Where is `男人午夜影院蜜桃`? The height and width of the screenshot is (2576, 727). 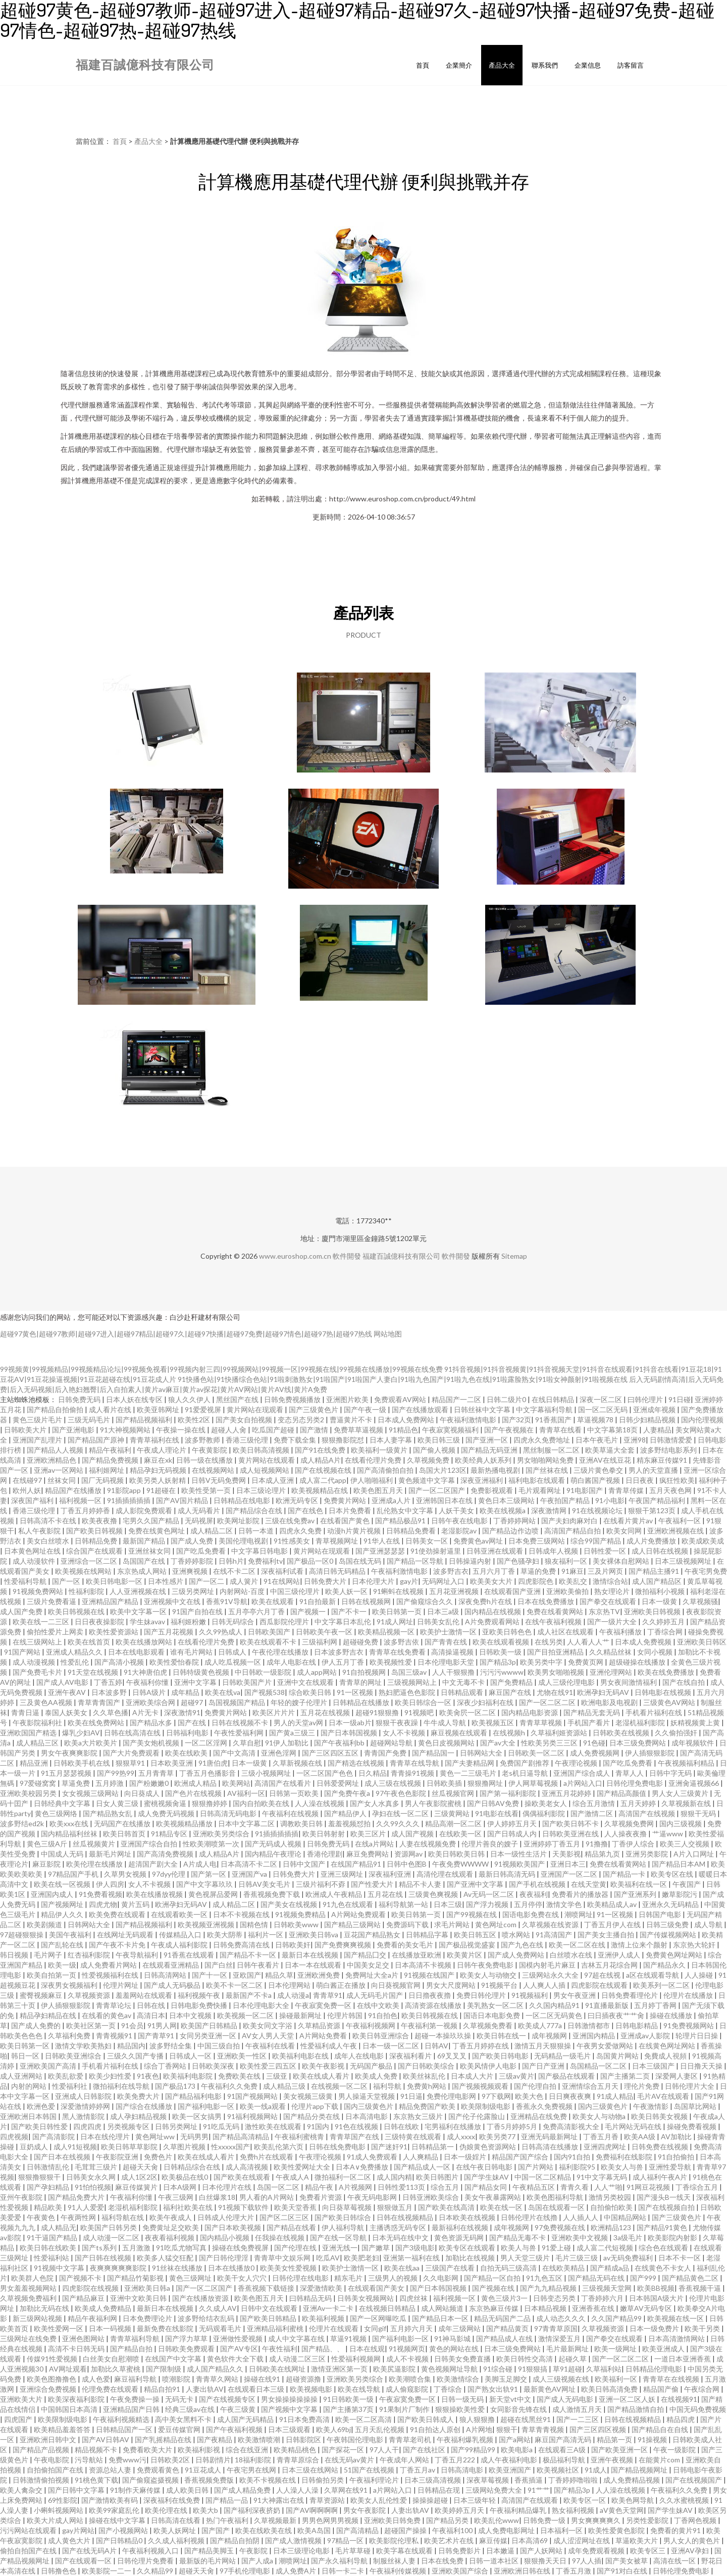
男人午夜影院蜜桃 is located at coordinates (434, 1803).